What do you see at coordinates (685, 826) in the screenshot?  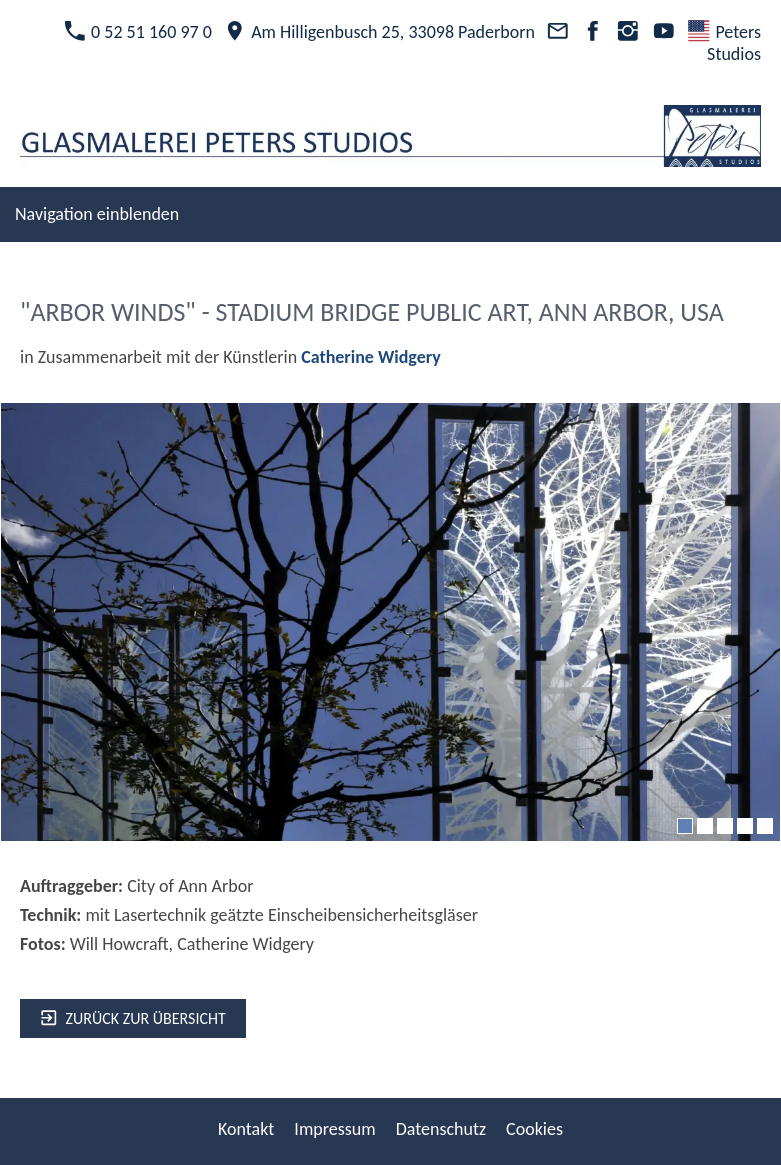 I see `[1]` at bounding box center [685, 826].